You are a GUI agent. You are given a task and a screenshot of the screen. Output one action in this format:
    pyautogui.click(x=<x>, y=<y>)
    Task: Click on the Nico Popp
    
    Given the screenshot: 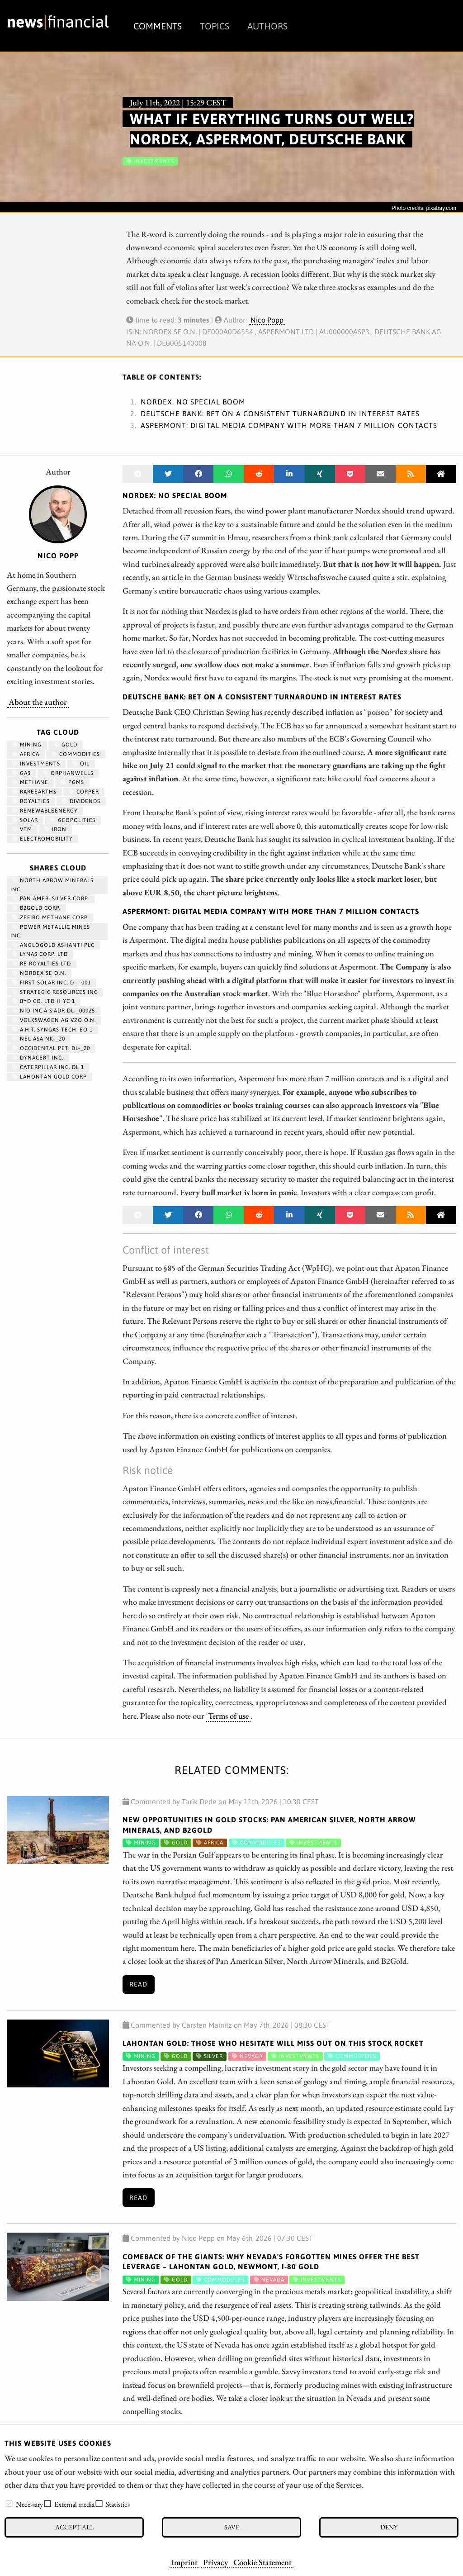 What is the action you would take?
    pyautogui.click(x=266, y=320)
    